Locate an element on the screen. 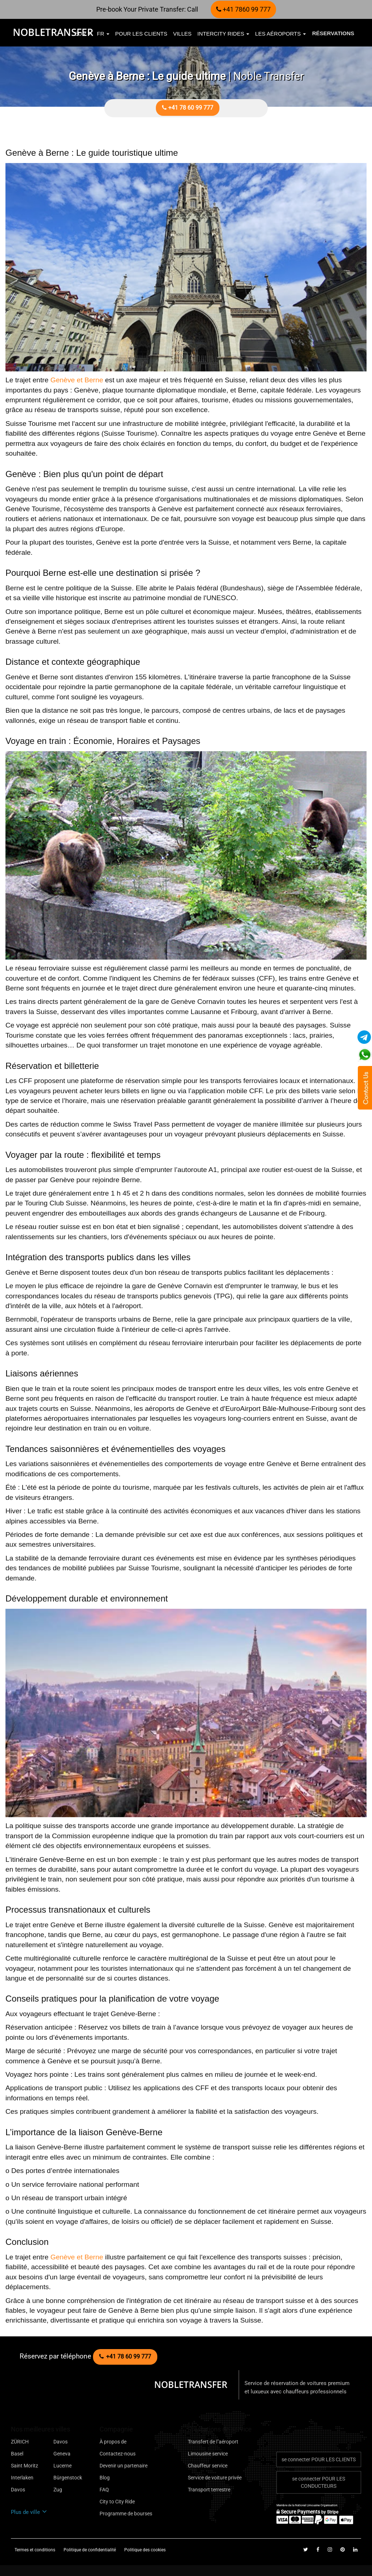 This screenshot has width=372, height=2576. [Follow us on pinterest] is located at coordinates (342, 2549).